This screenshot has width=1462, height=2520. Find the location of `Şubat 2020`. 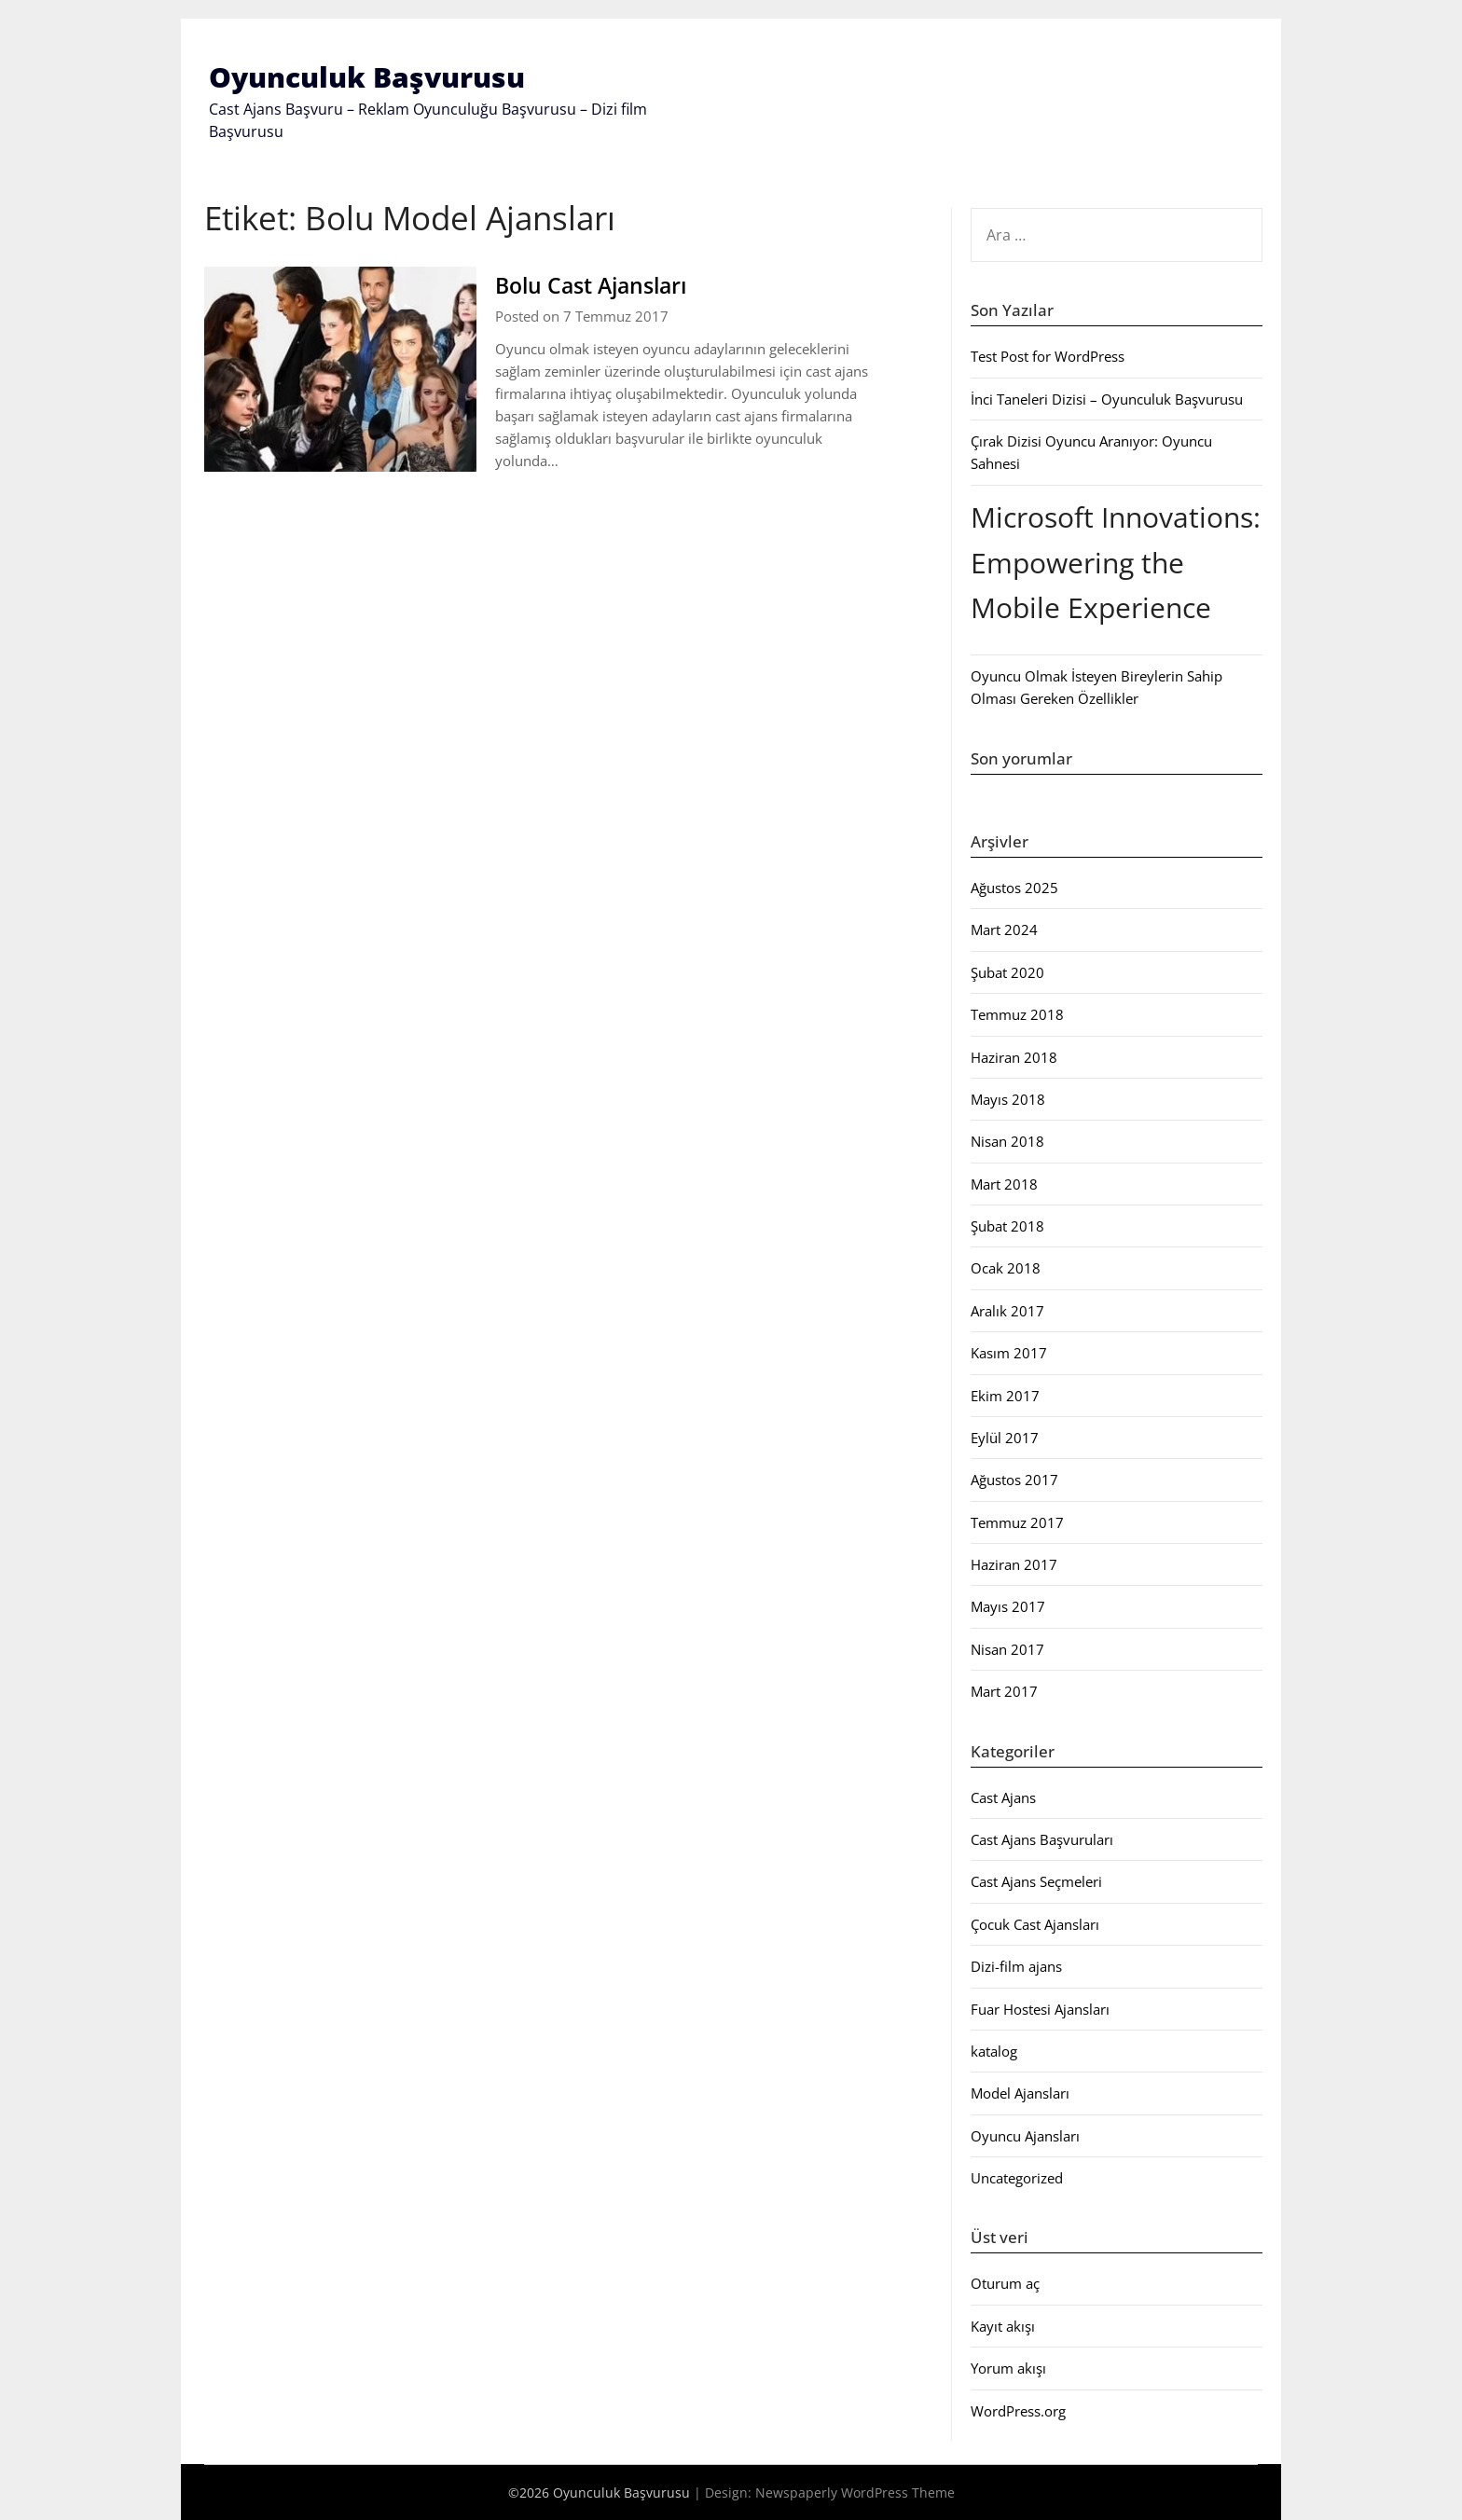

Şubat 2020 is located at coordinates (1007, 972).